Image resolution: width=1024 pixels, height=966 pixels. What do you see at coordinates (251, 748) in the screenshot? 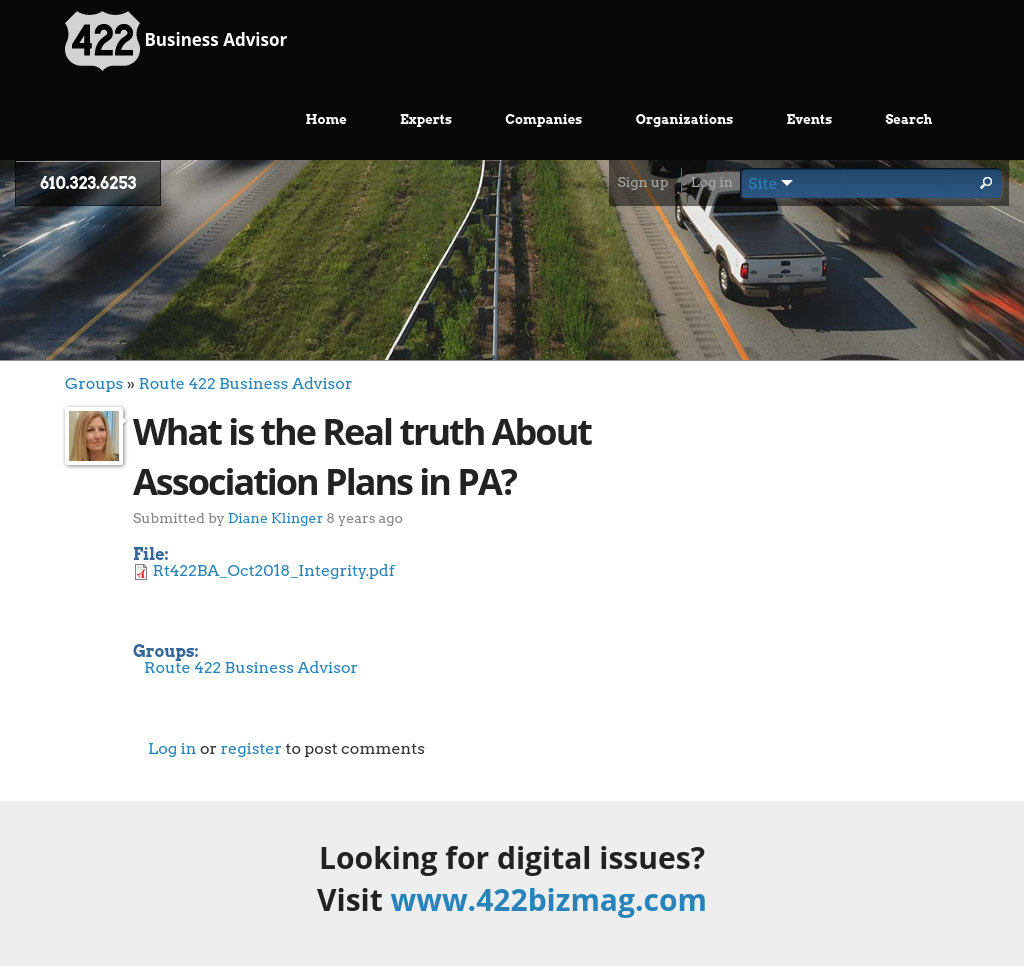
I see `register` at bounding box center [251, 748].